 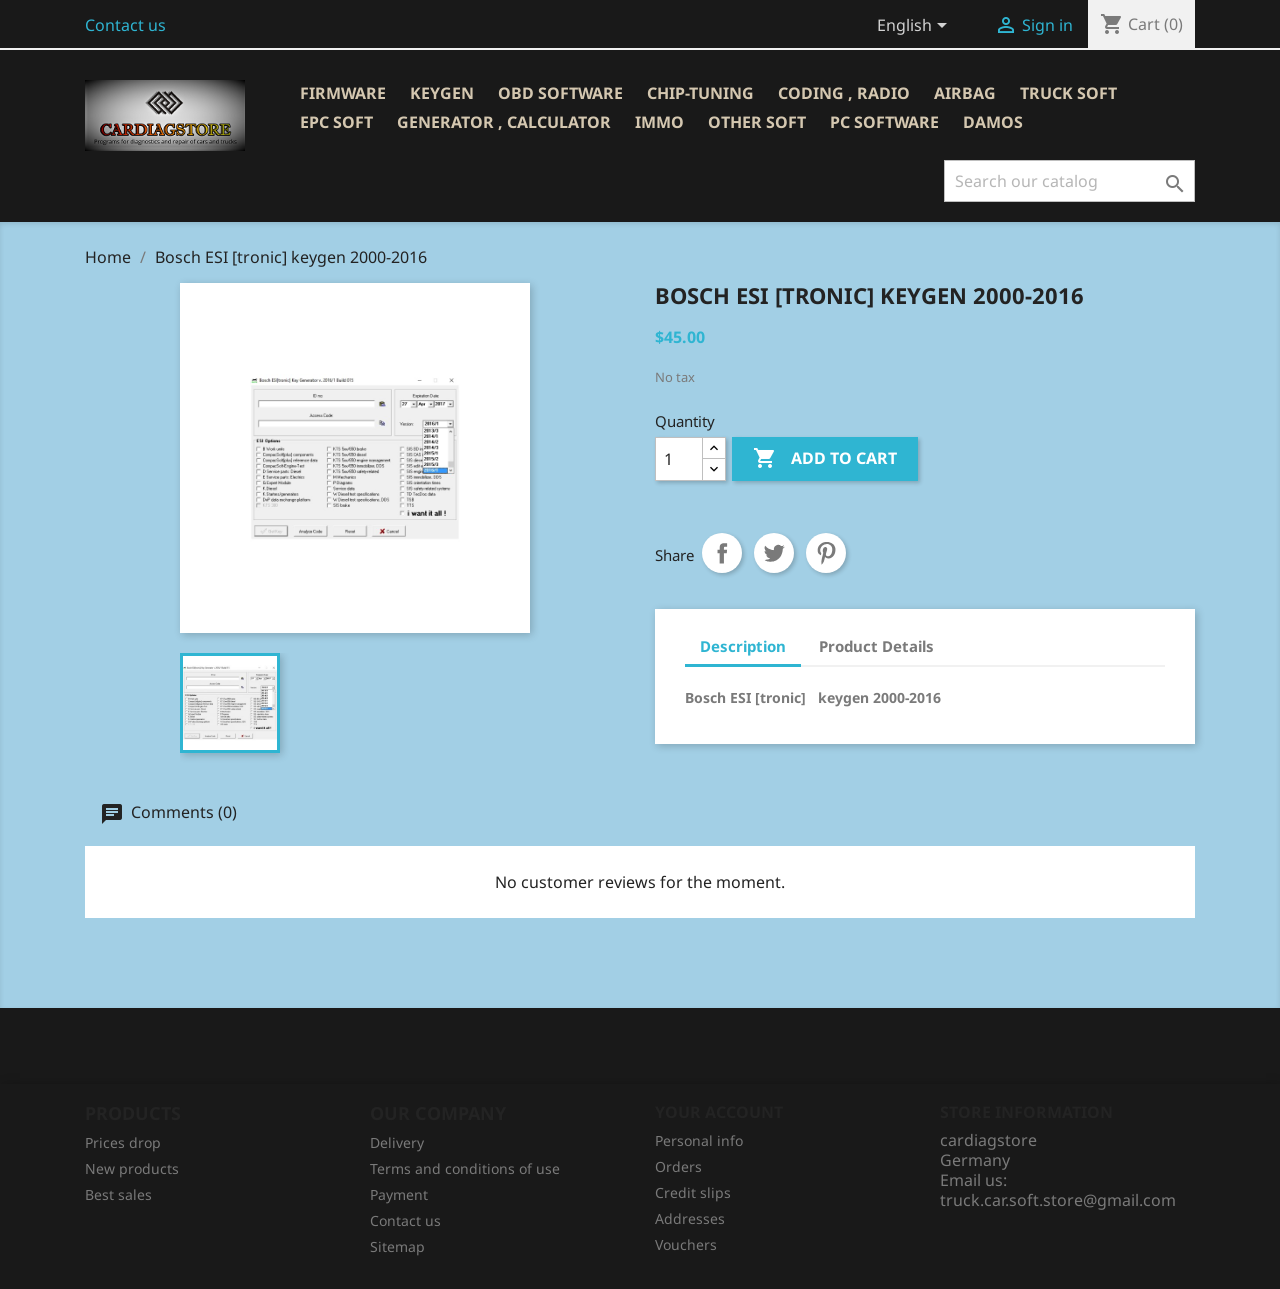 I want to click on Add to cart, so click(x=825, y=459).